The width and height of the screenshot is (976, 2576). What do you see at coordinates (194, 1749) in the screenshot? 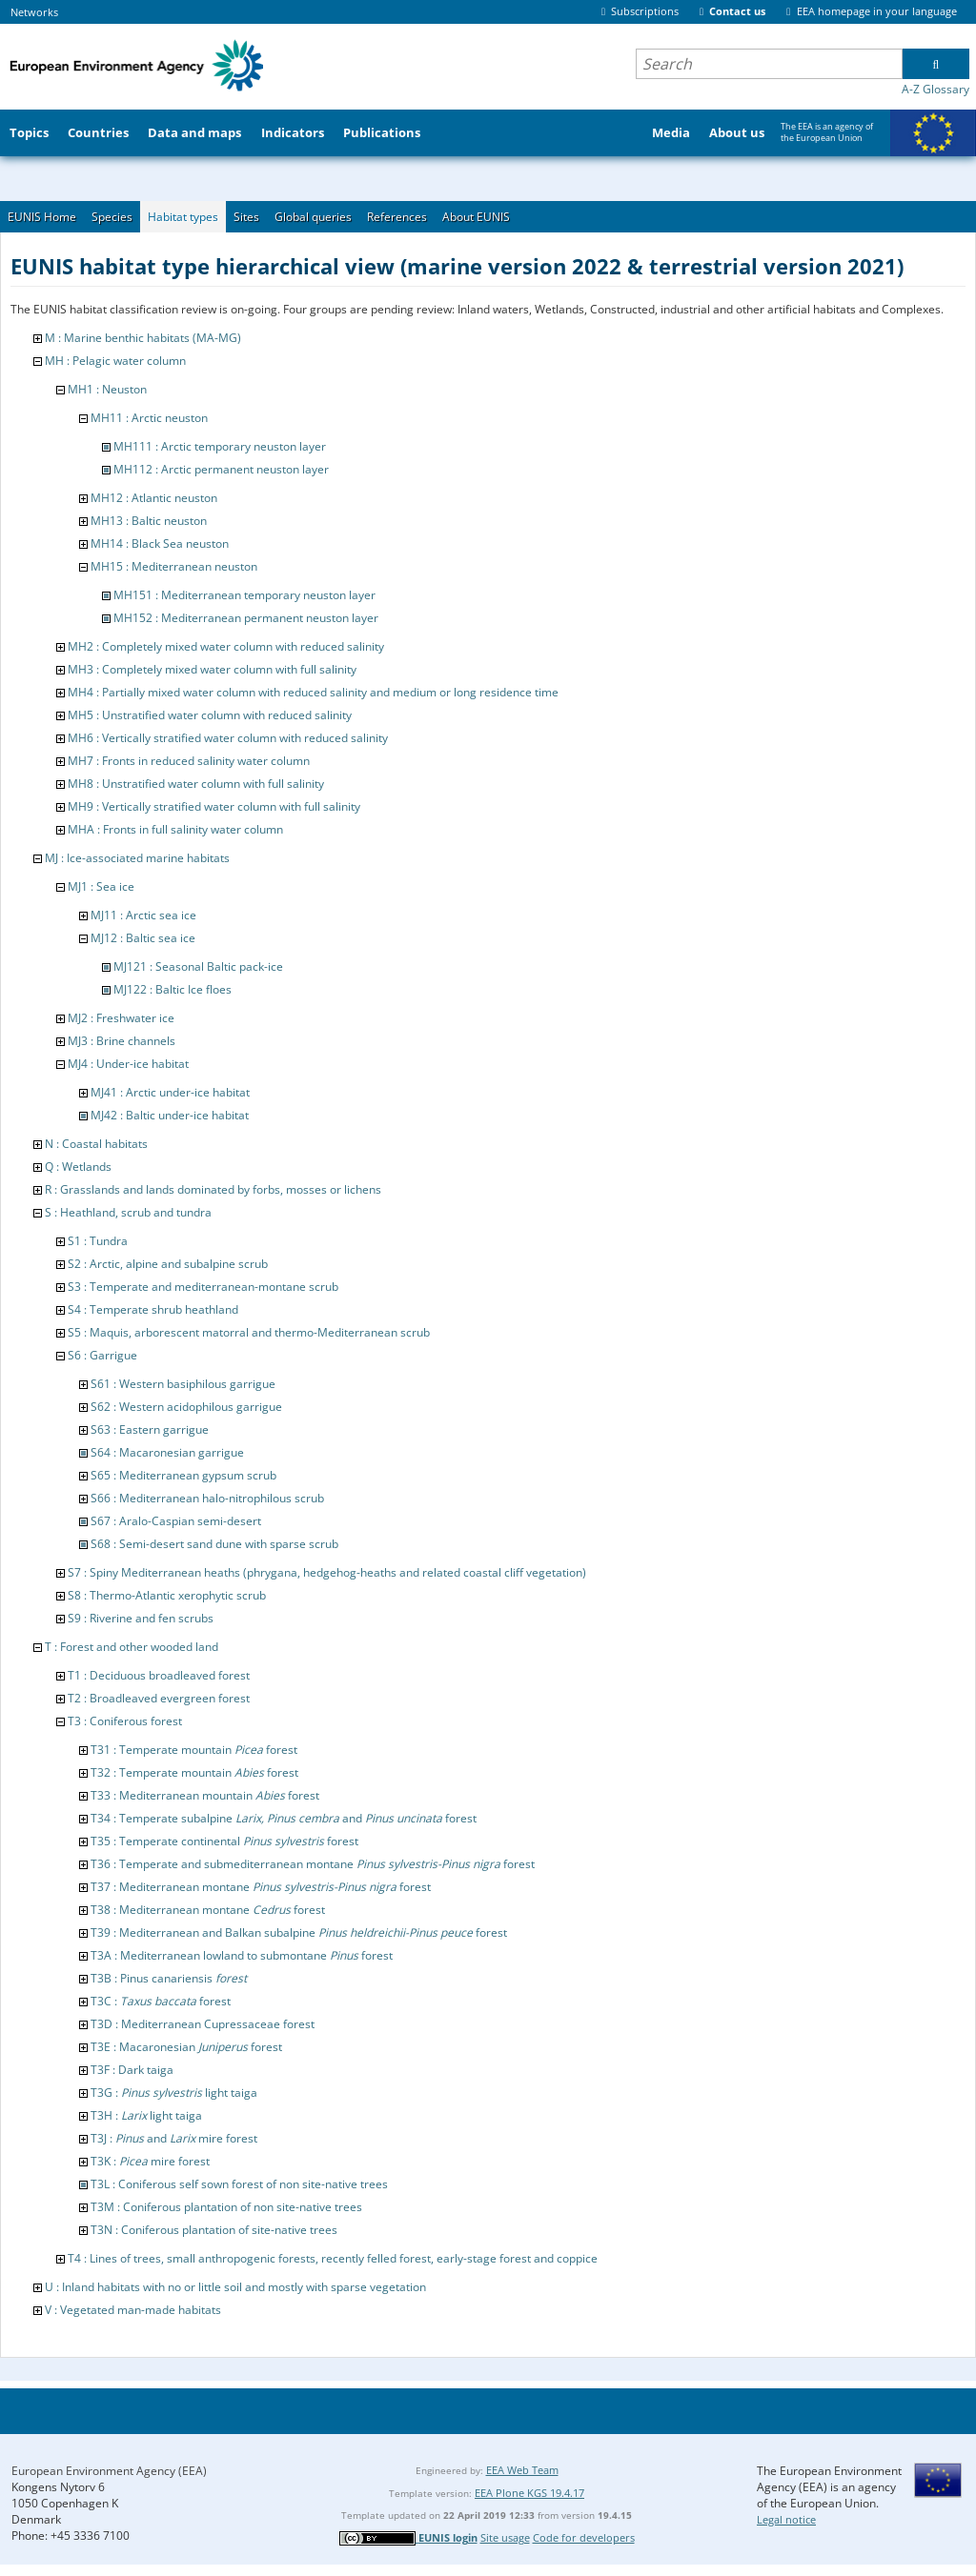
I see `T31 : Temperate mountain forest` at bounding box center [194, 1749].